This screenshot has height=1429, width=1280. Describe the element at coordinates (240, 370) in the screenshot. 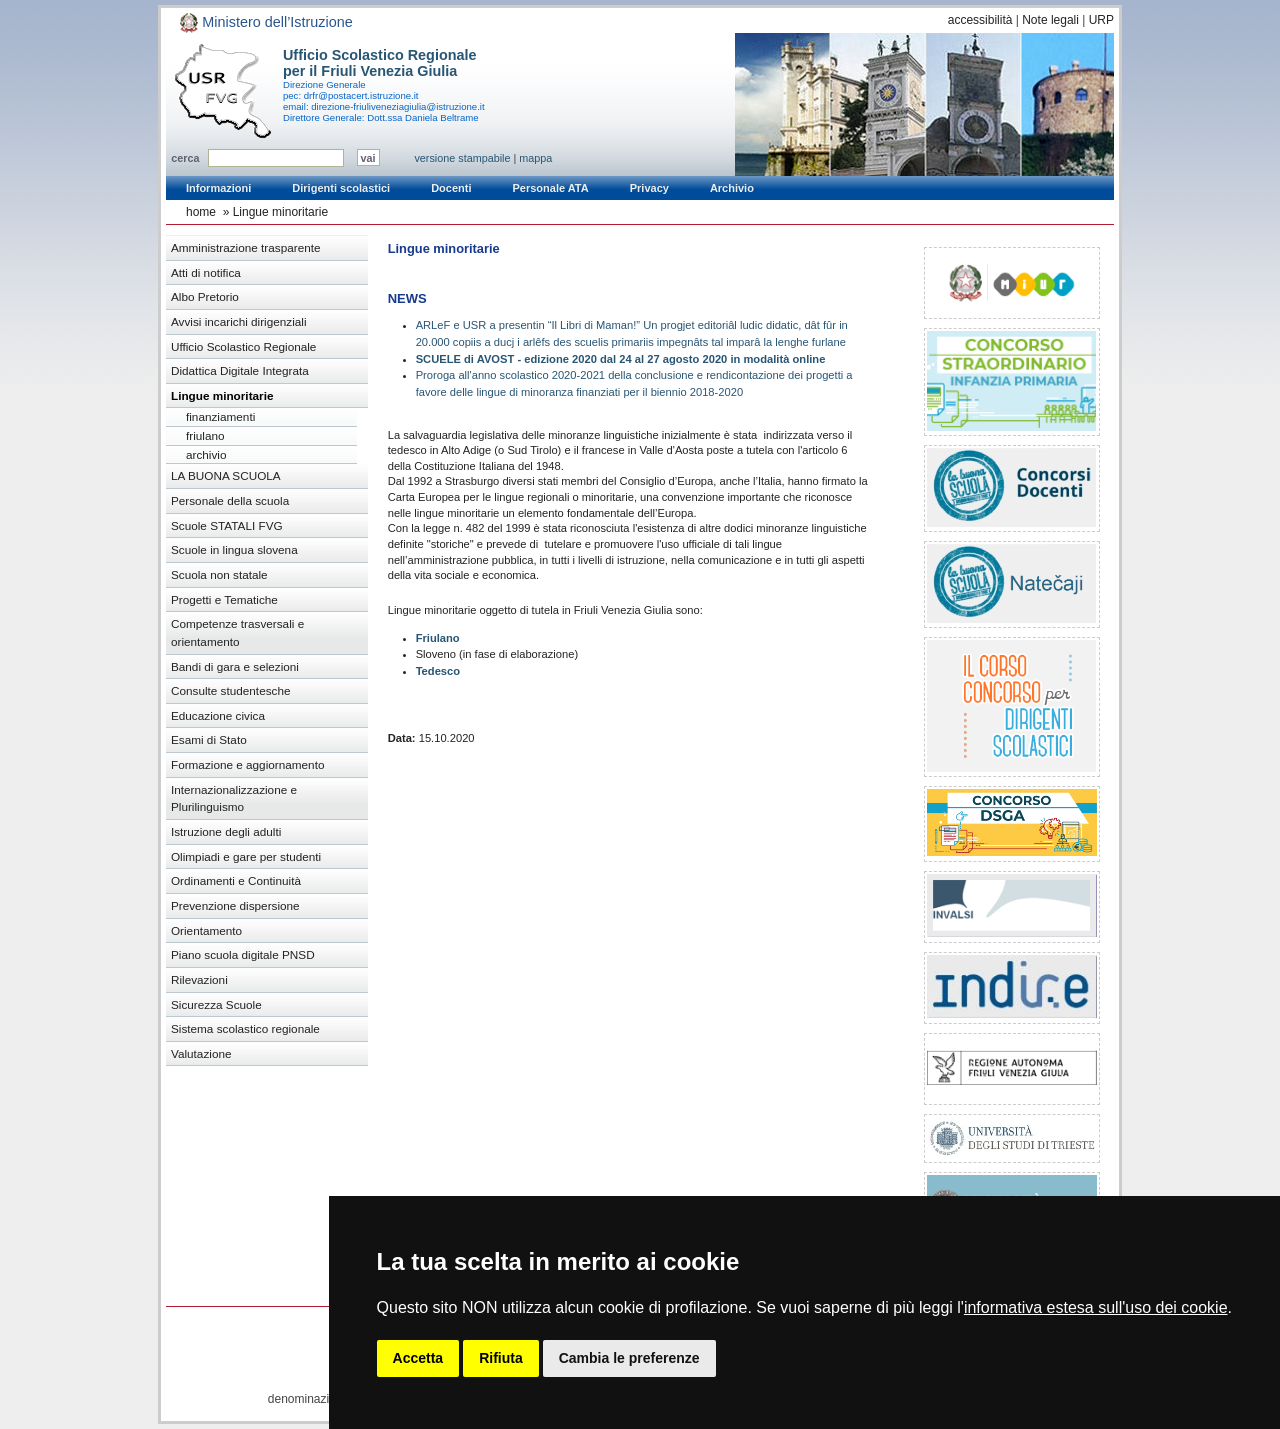

I see `Didattica Digitale Integrata` at that location.